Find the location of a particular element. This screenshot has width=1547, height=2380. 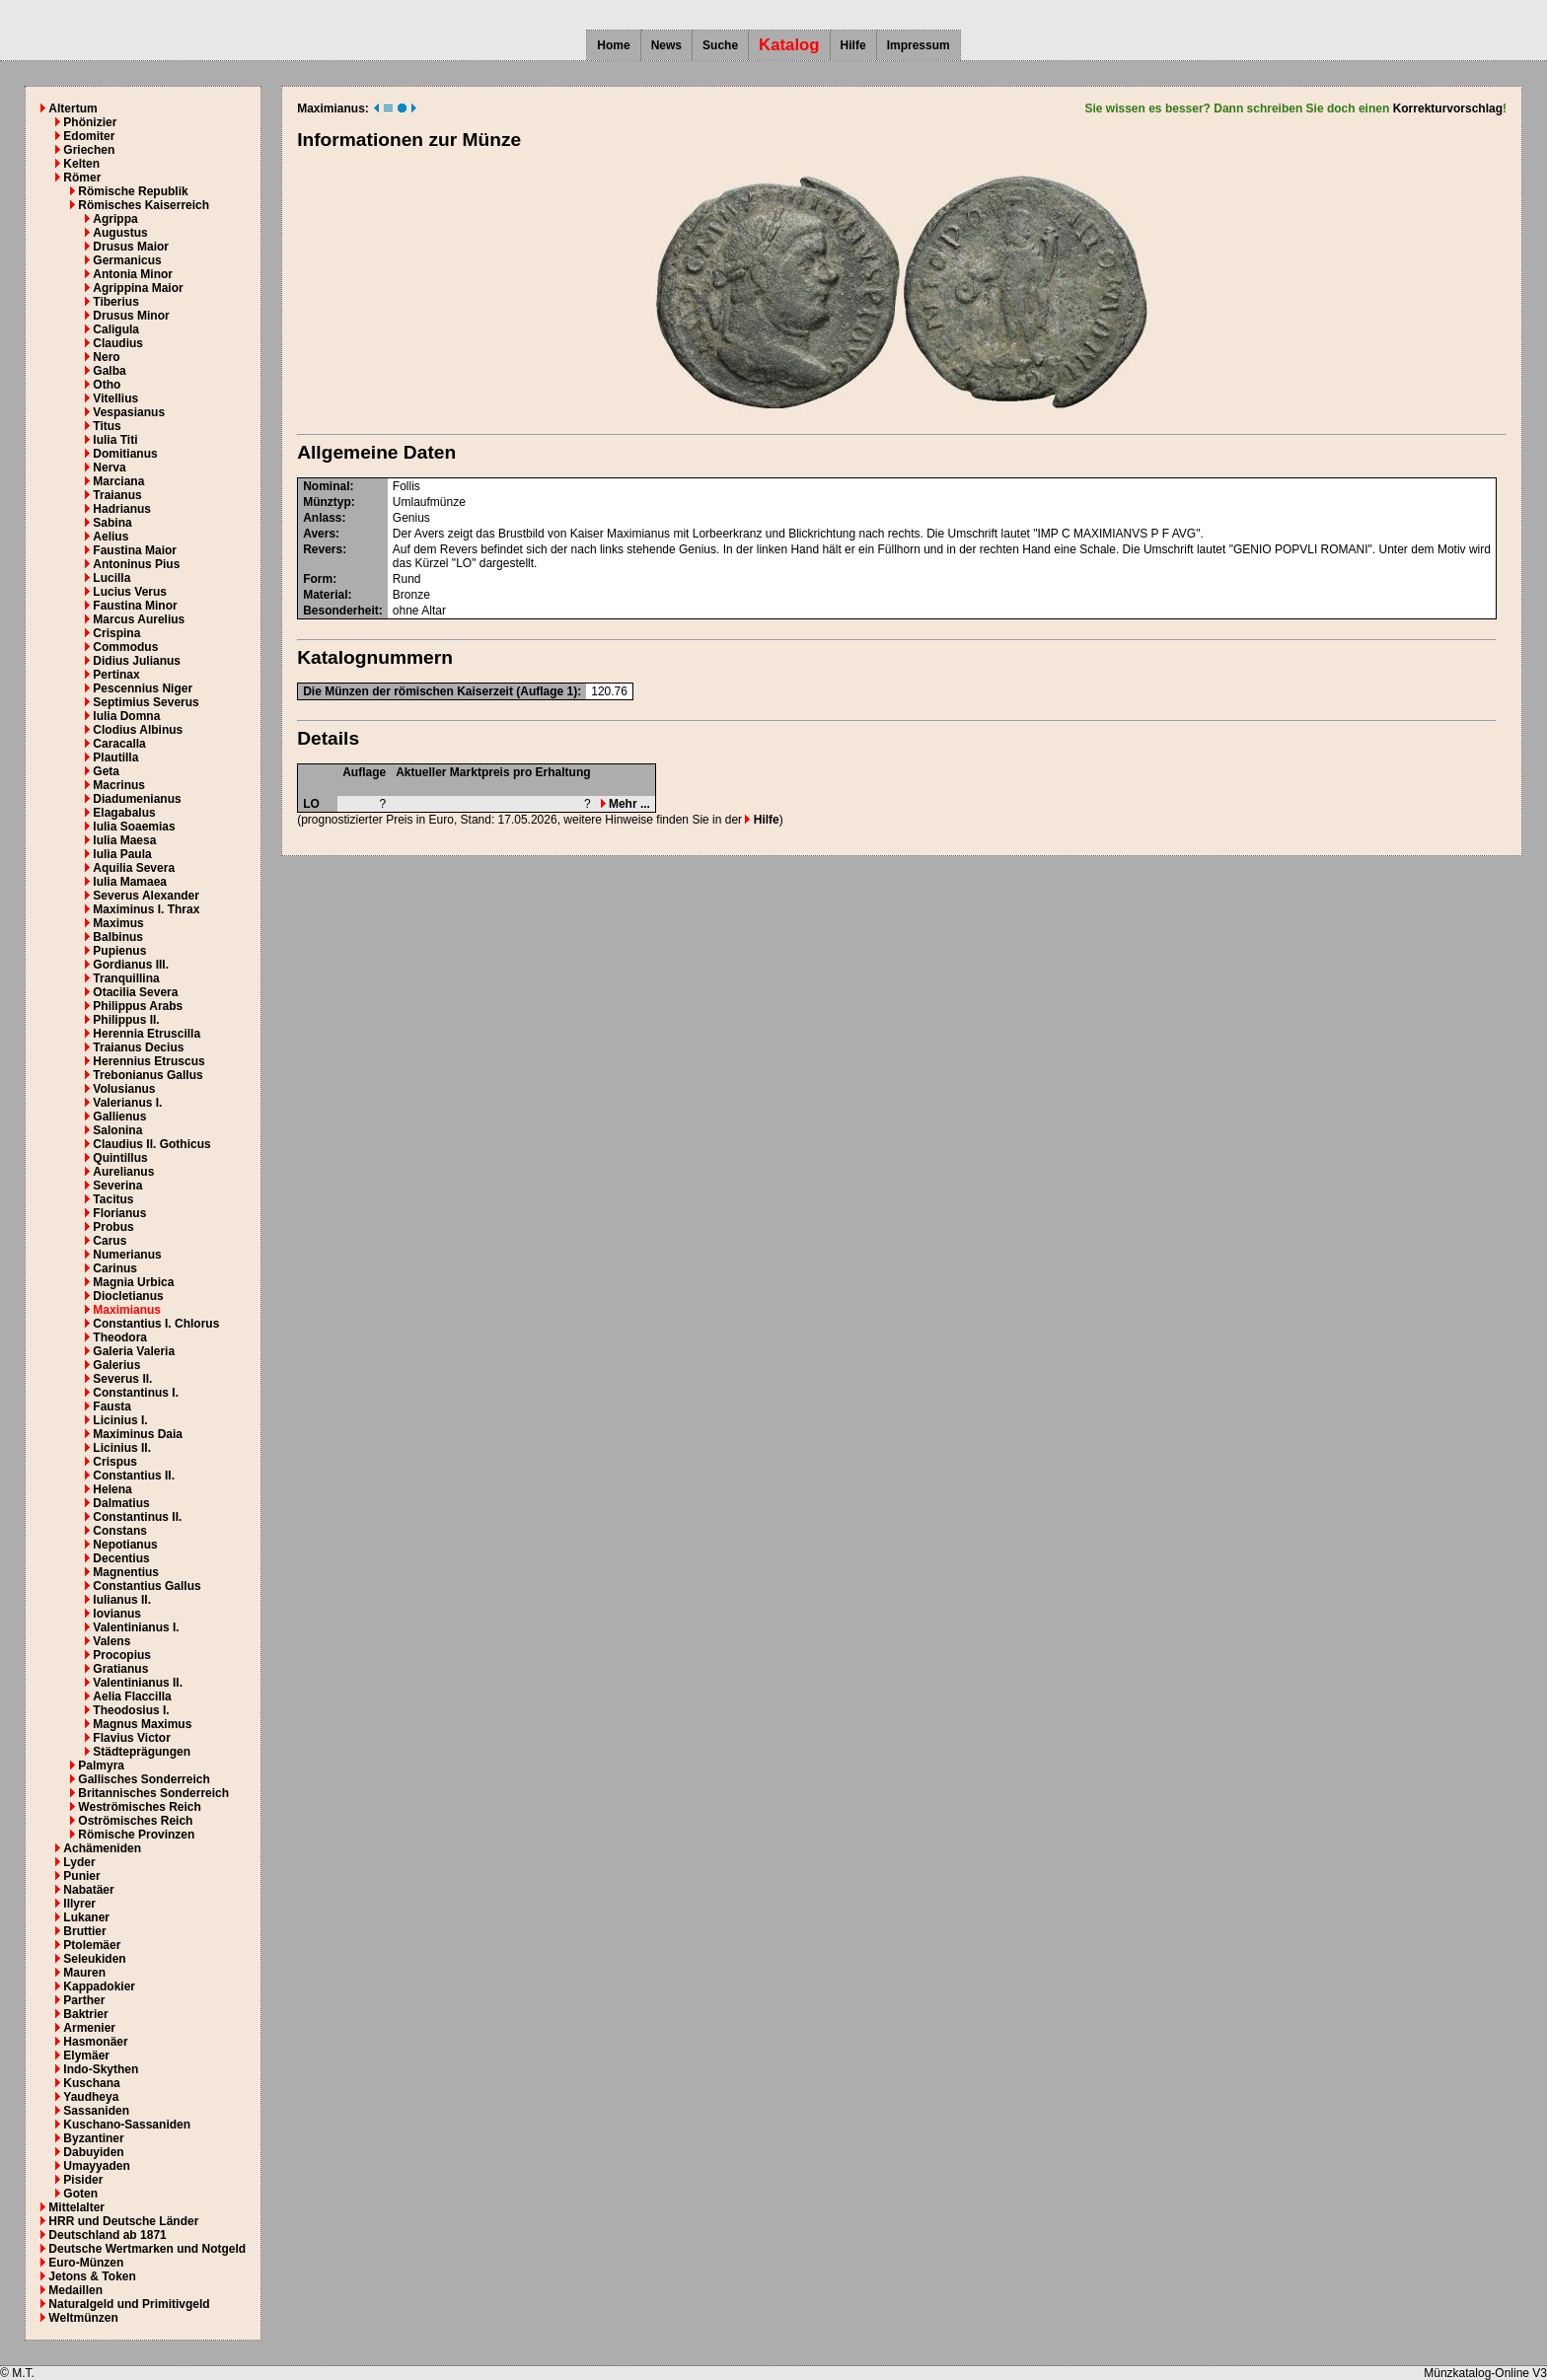

Claudius is located at coordinates (118, 343).